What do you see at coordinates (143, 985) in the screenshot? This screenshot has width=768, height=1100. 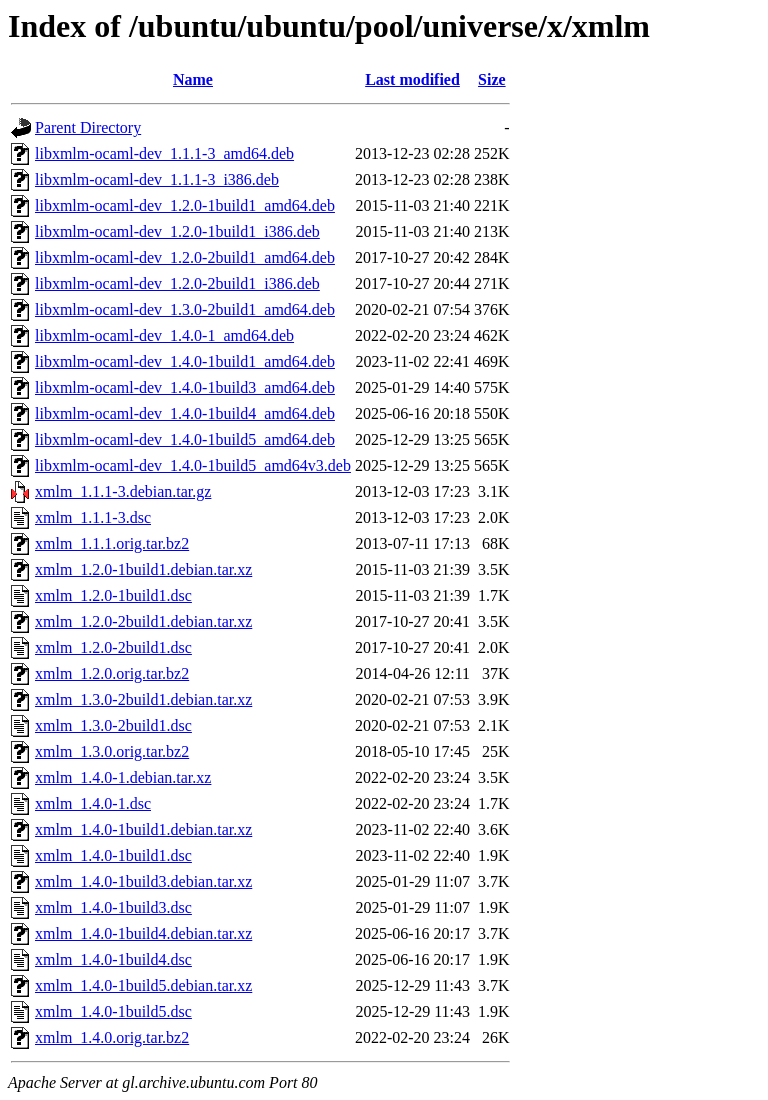 I see `xmlm_1.4.0-1build5.debian.tar.xz` at bounding box center [143, 985].